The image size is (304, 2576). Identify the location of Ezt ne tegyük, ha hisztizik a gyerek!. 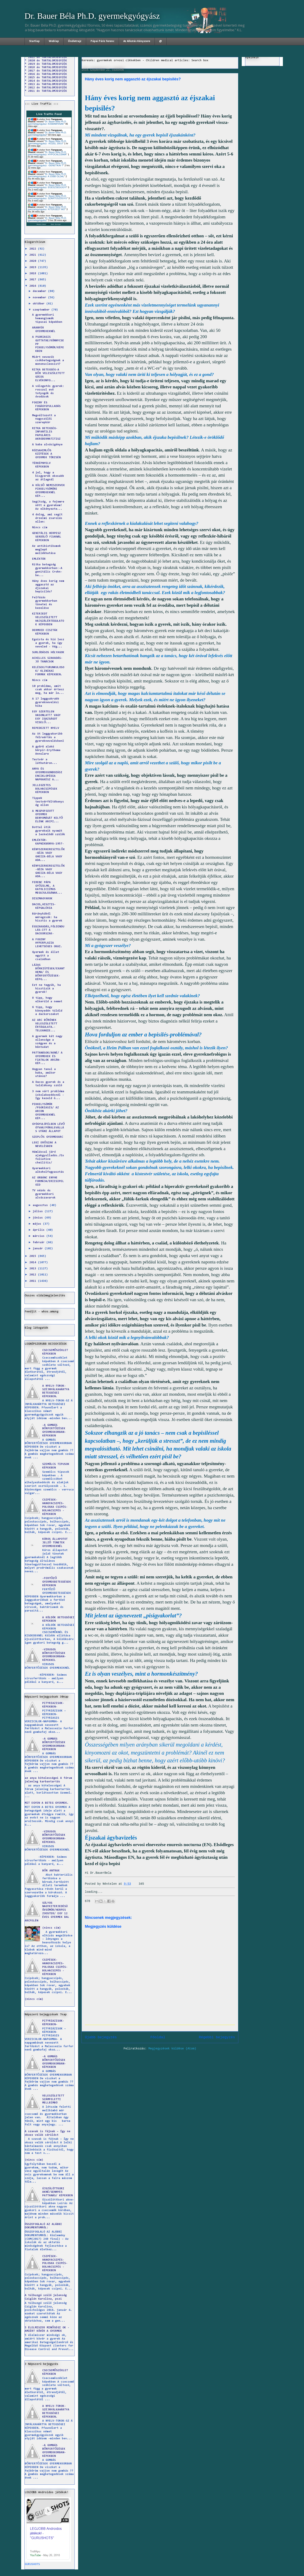
(46, 989).